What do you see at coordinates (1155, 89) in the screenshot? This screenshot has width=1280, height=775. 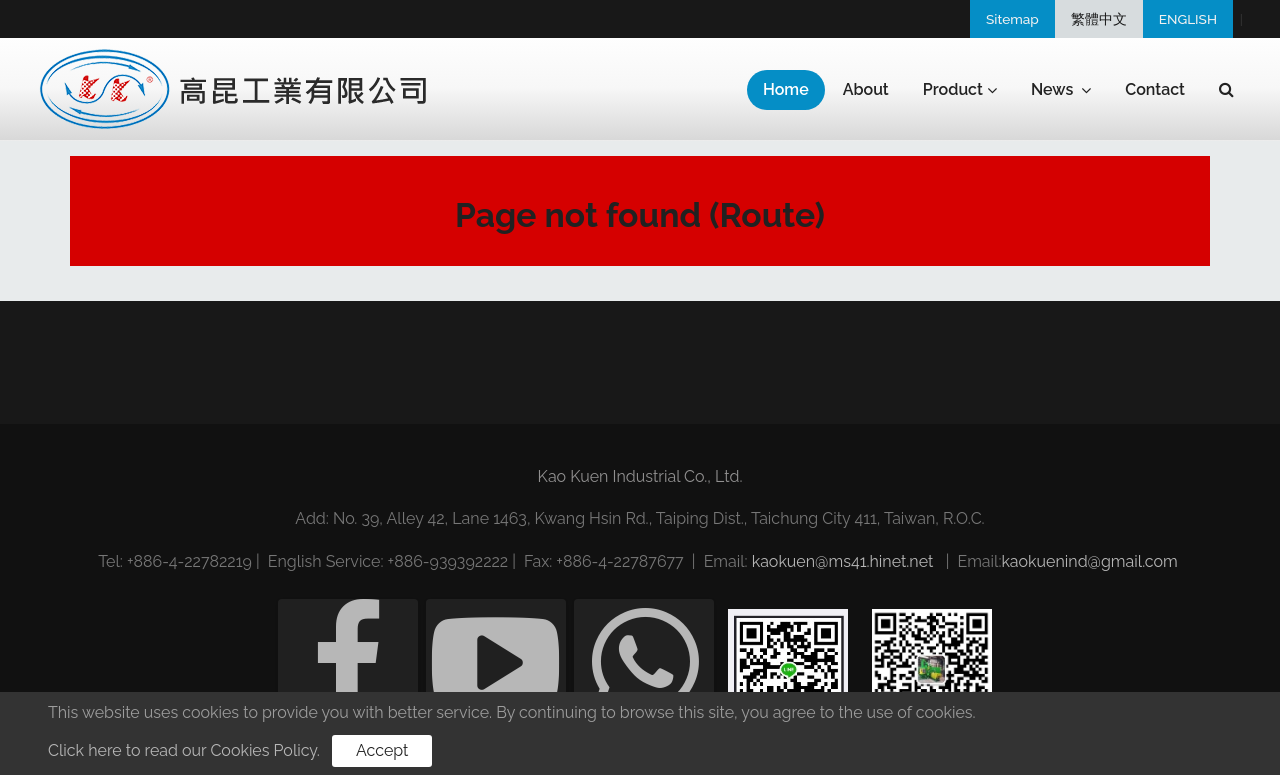 I see `Contact` at bounding box center [1155, 89].